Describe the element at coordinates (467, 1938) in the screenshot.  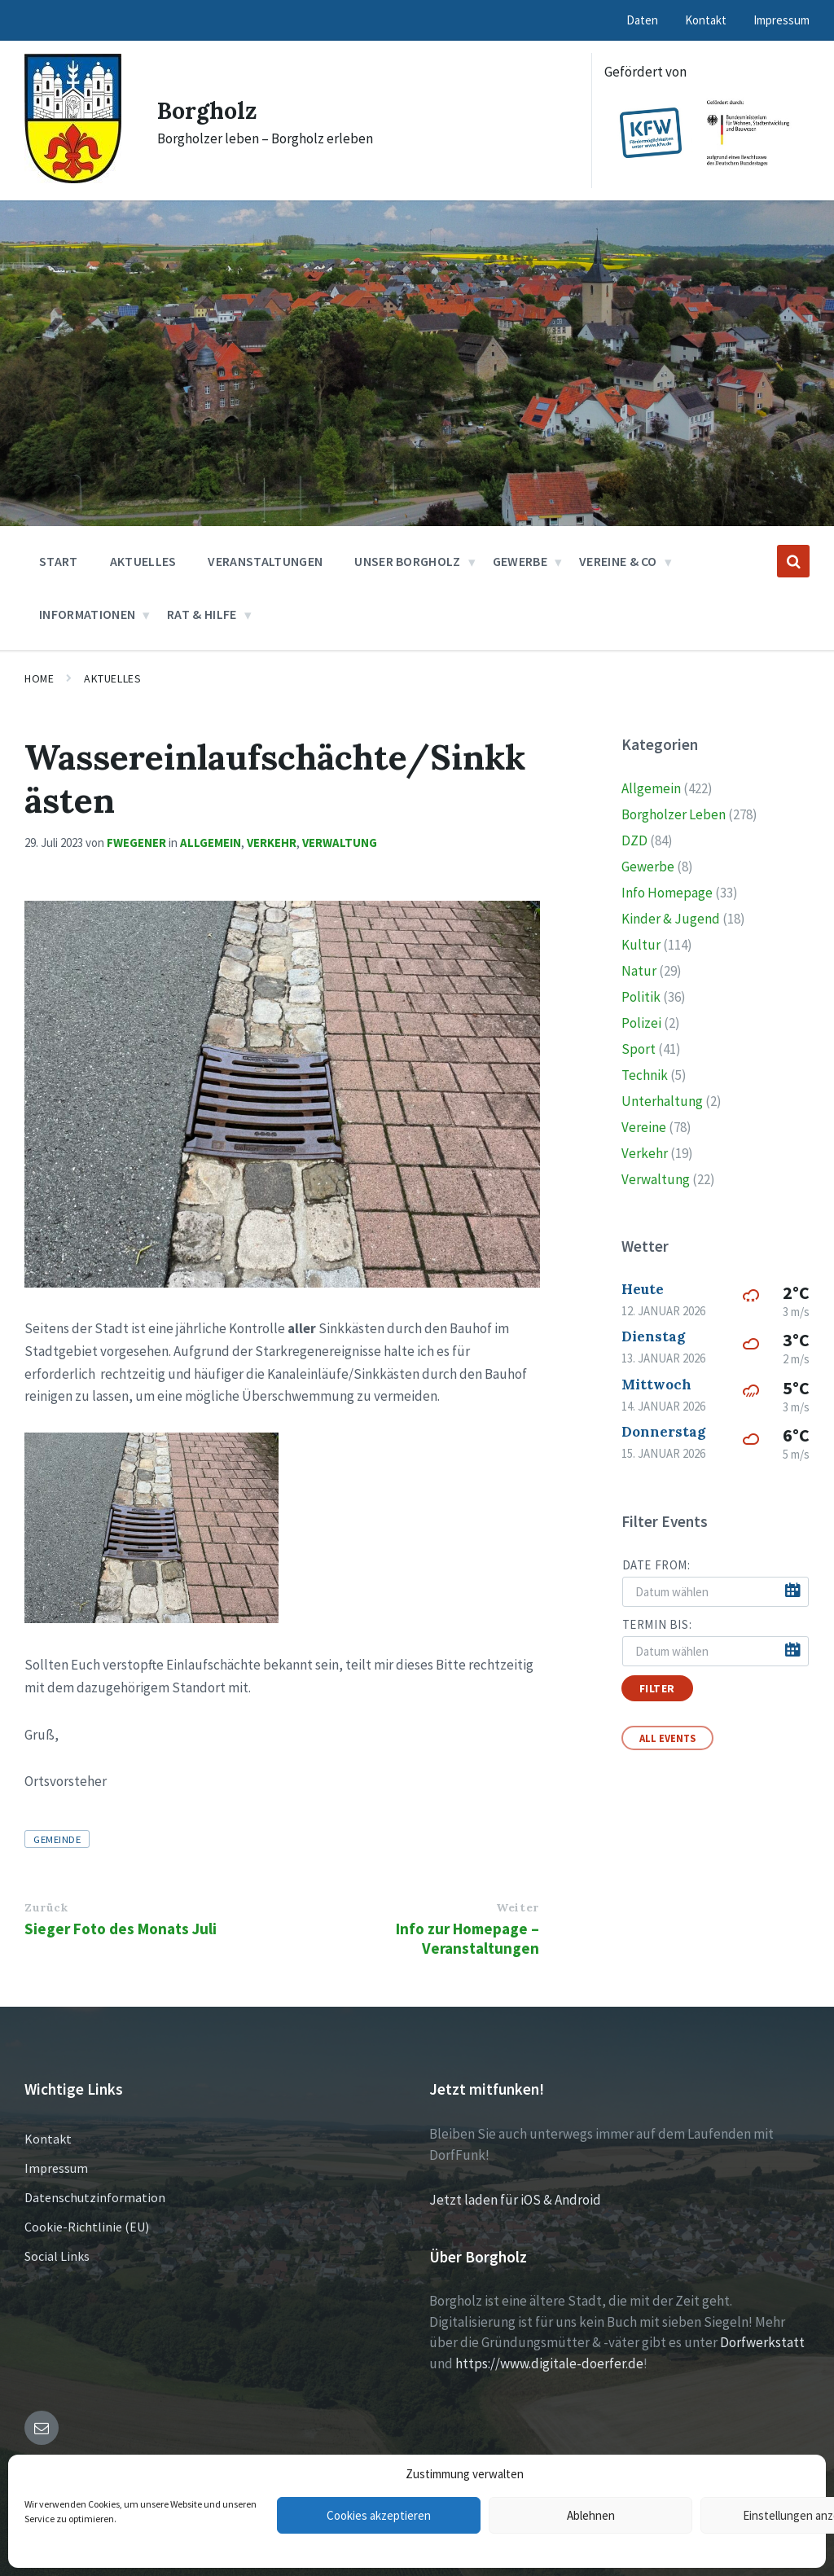
I see `Info zur Homepage – Veranstaltungen` at that location.